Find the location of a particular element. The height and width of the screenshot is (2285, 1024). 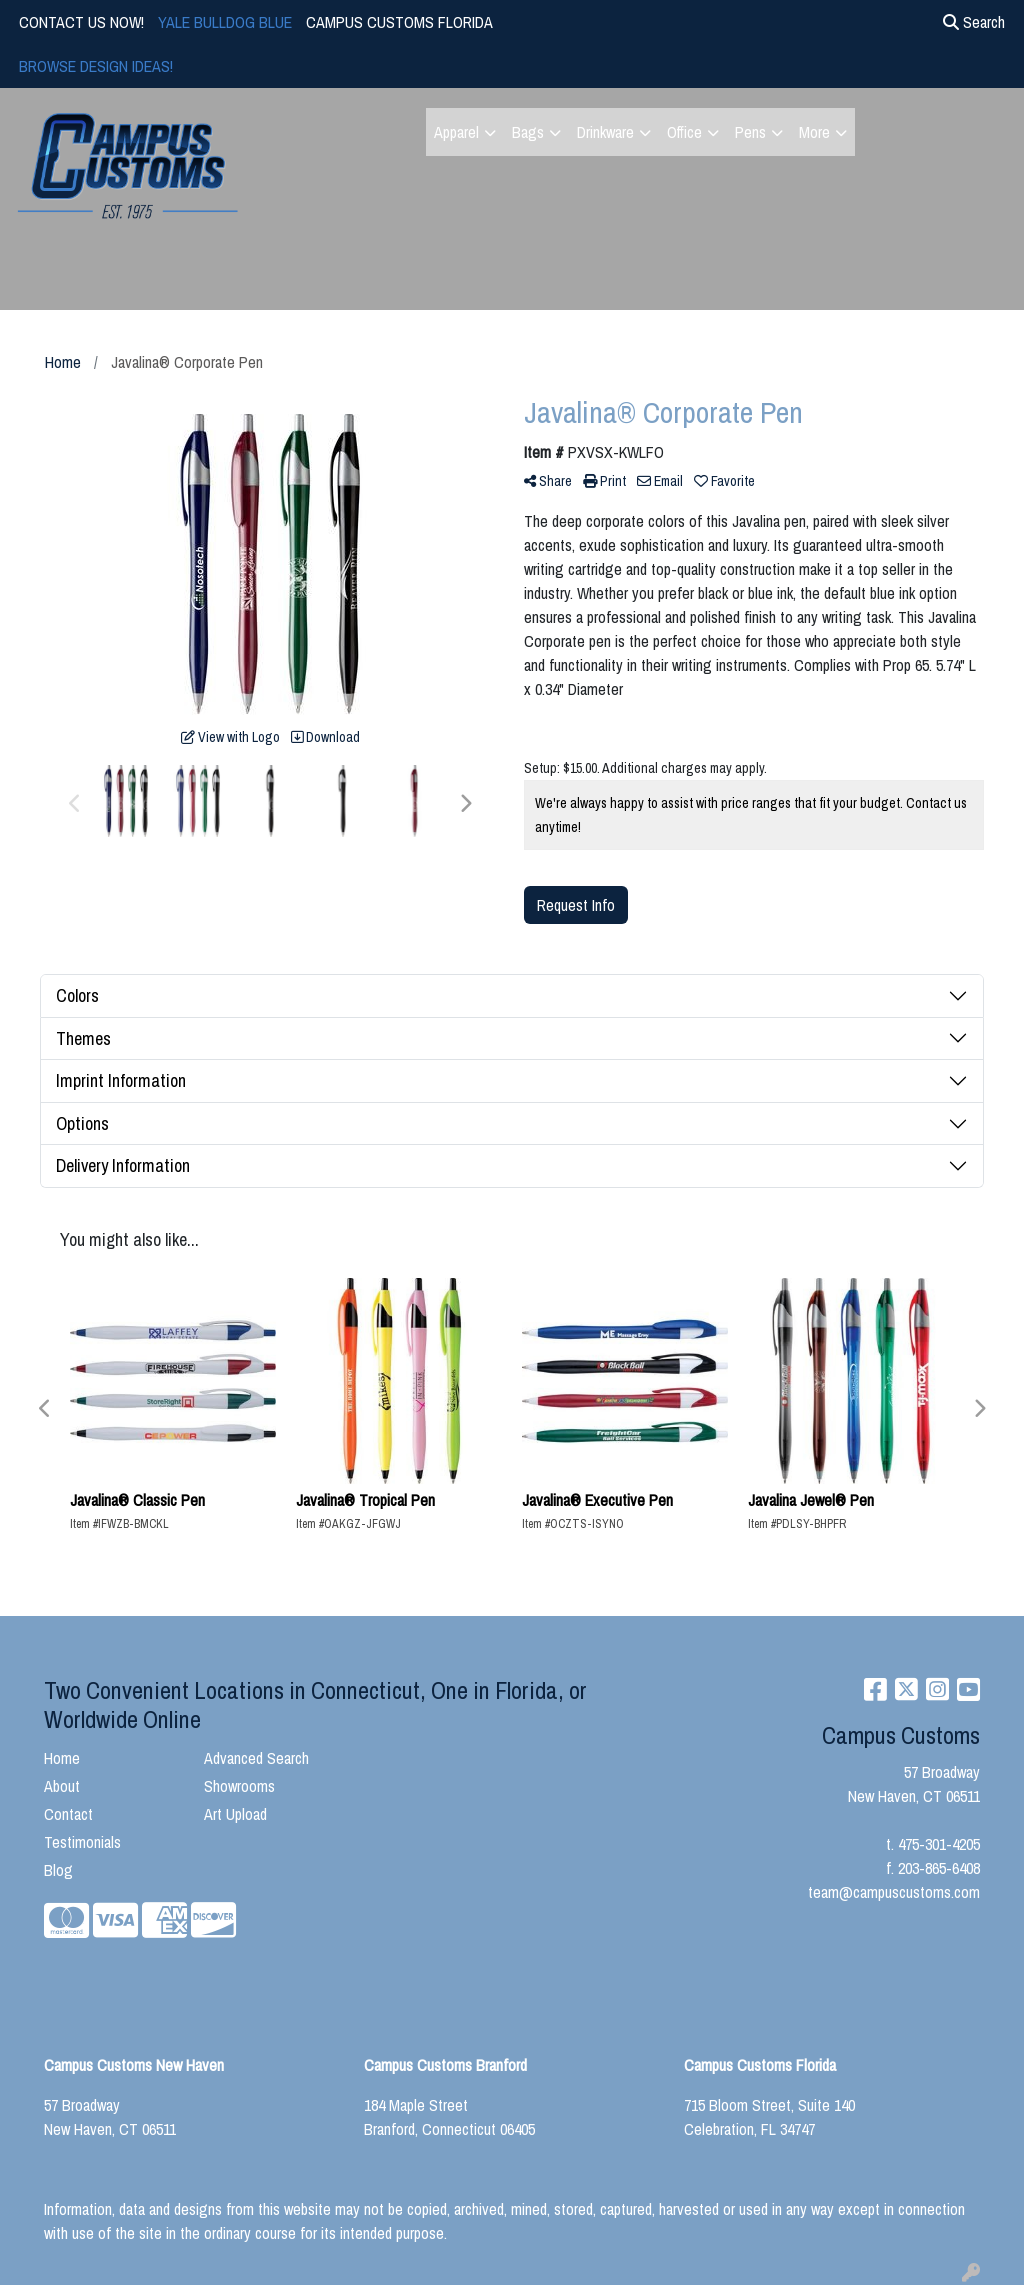

Home is located at coordinates (62, 1758).